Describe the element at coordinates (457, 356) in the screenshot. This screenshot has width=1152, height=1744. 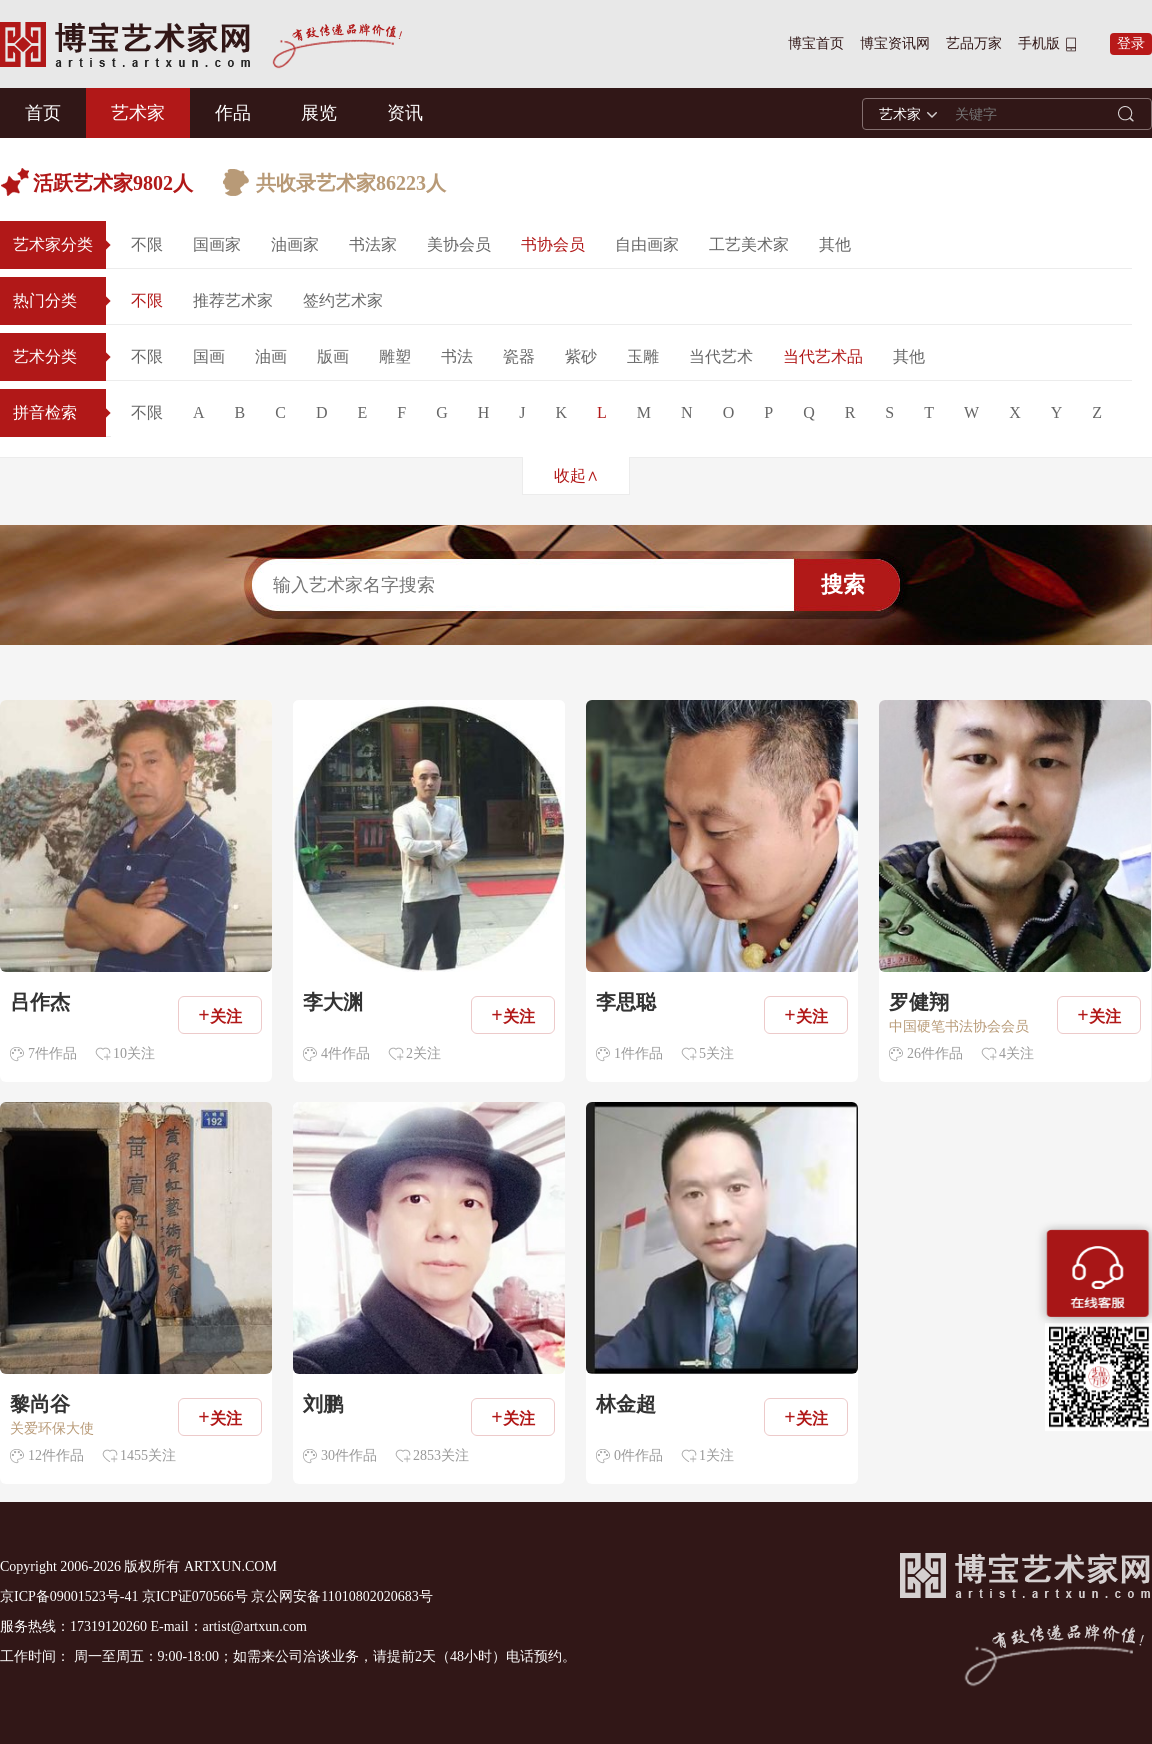
I see `书法` at that location.